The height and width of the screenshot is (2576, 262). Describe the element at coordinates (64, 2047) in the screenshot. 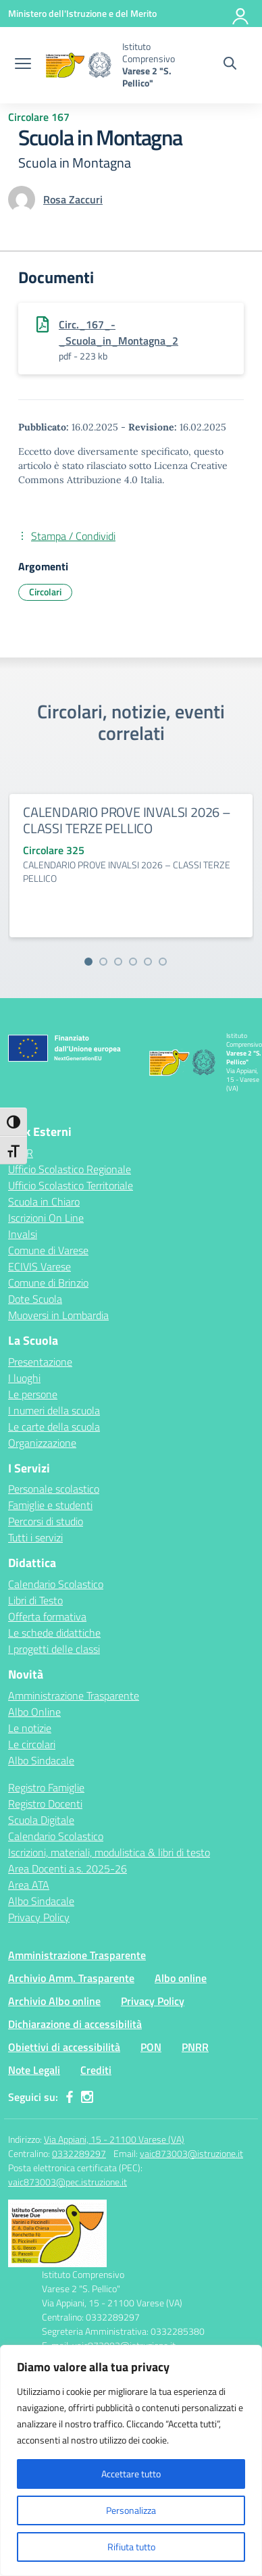

I see `Obiettivi di accessibilità` at that location.